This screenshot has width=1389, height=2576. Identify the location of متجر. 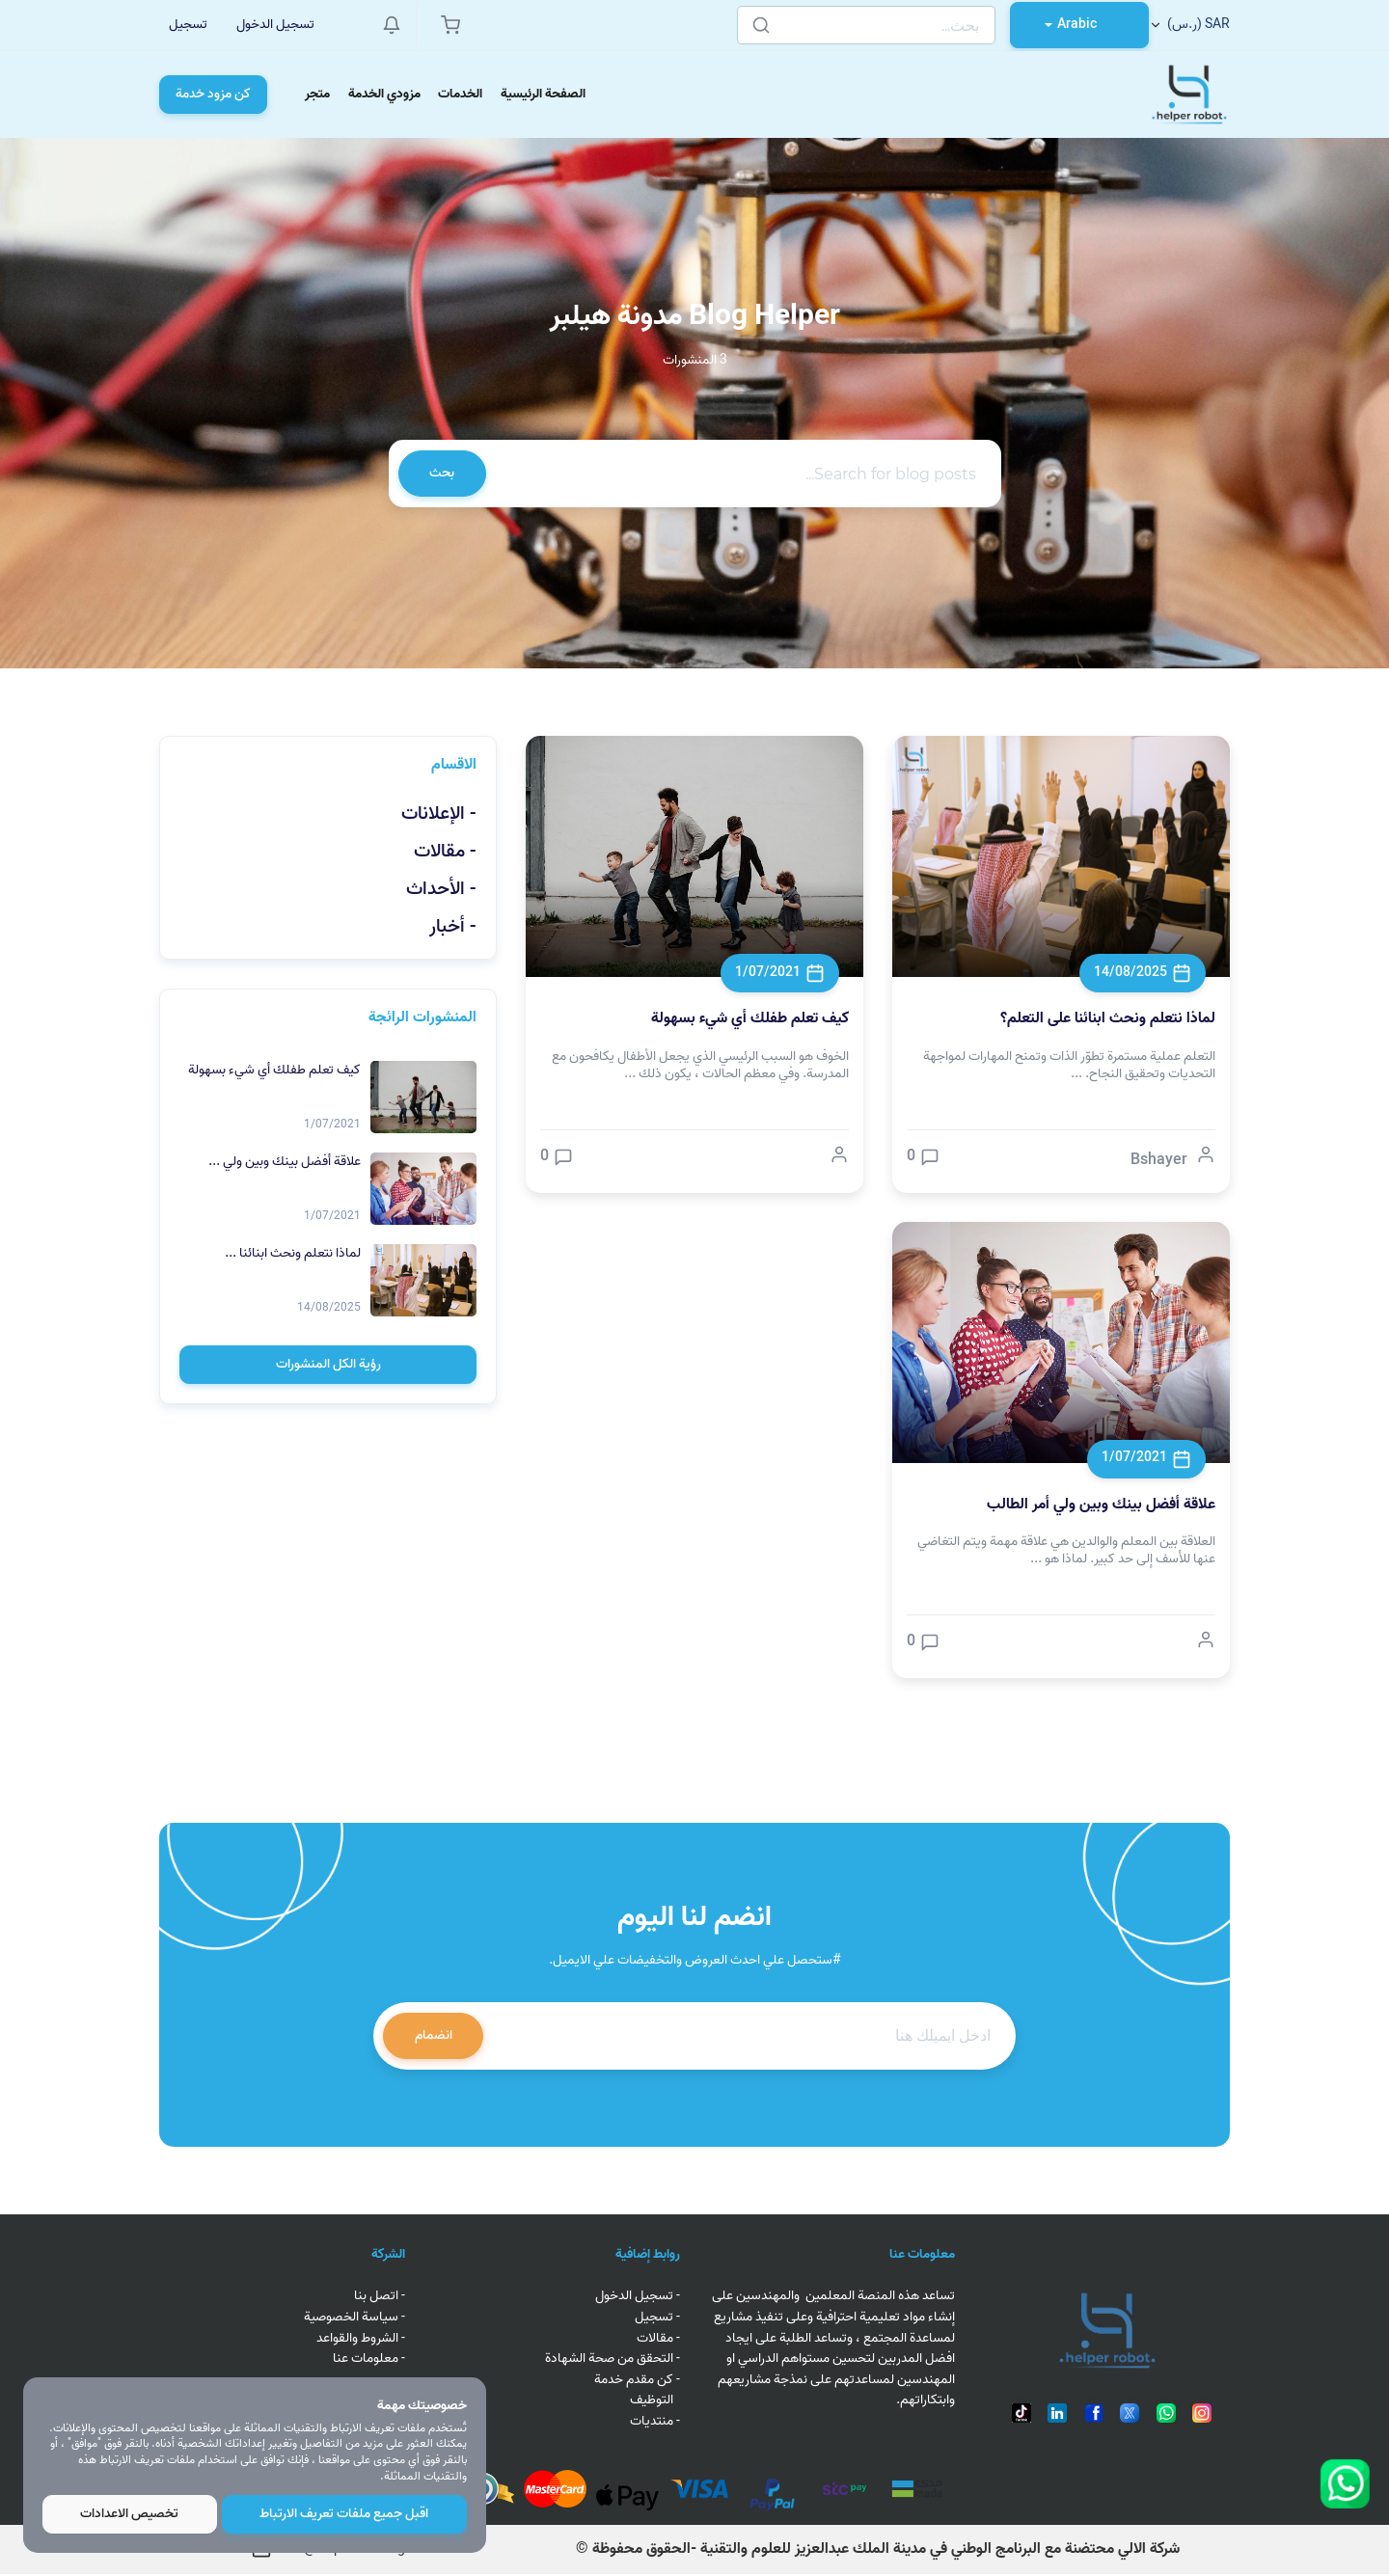
(318, 95).